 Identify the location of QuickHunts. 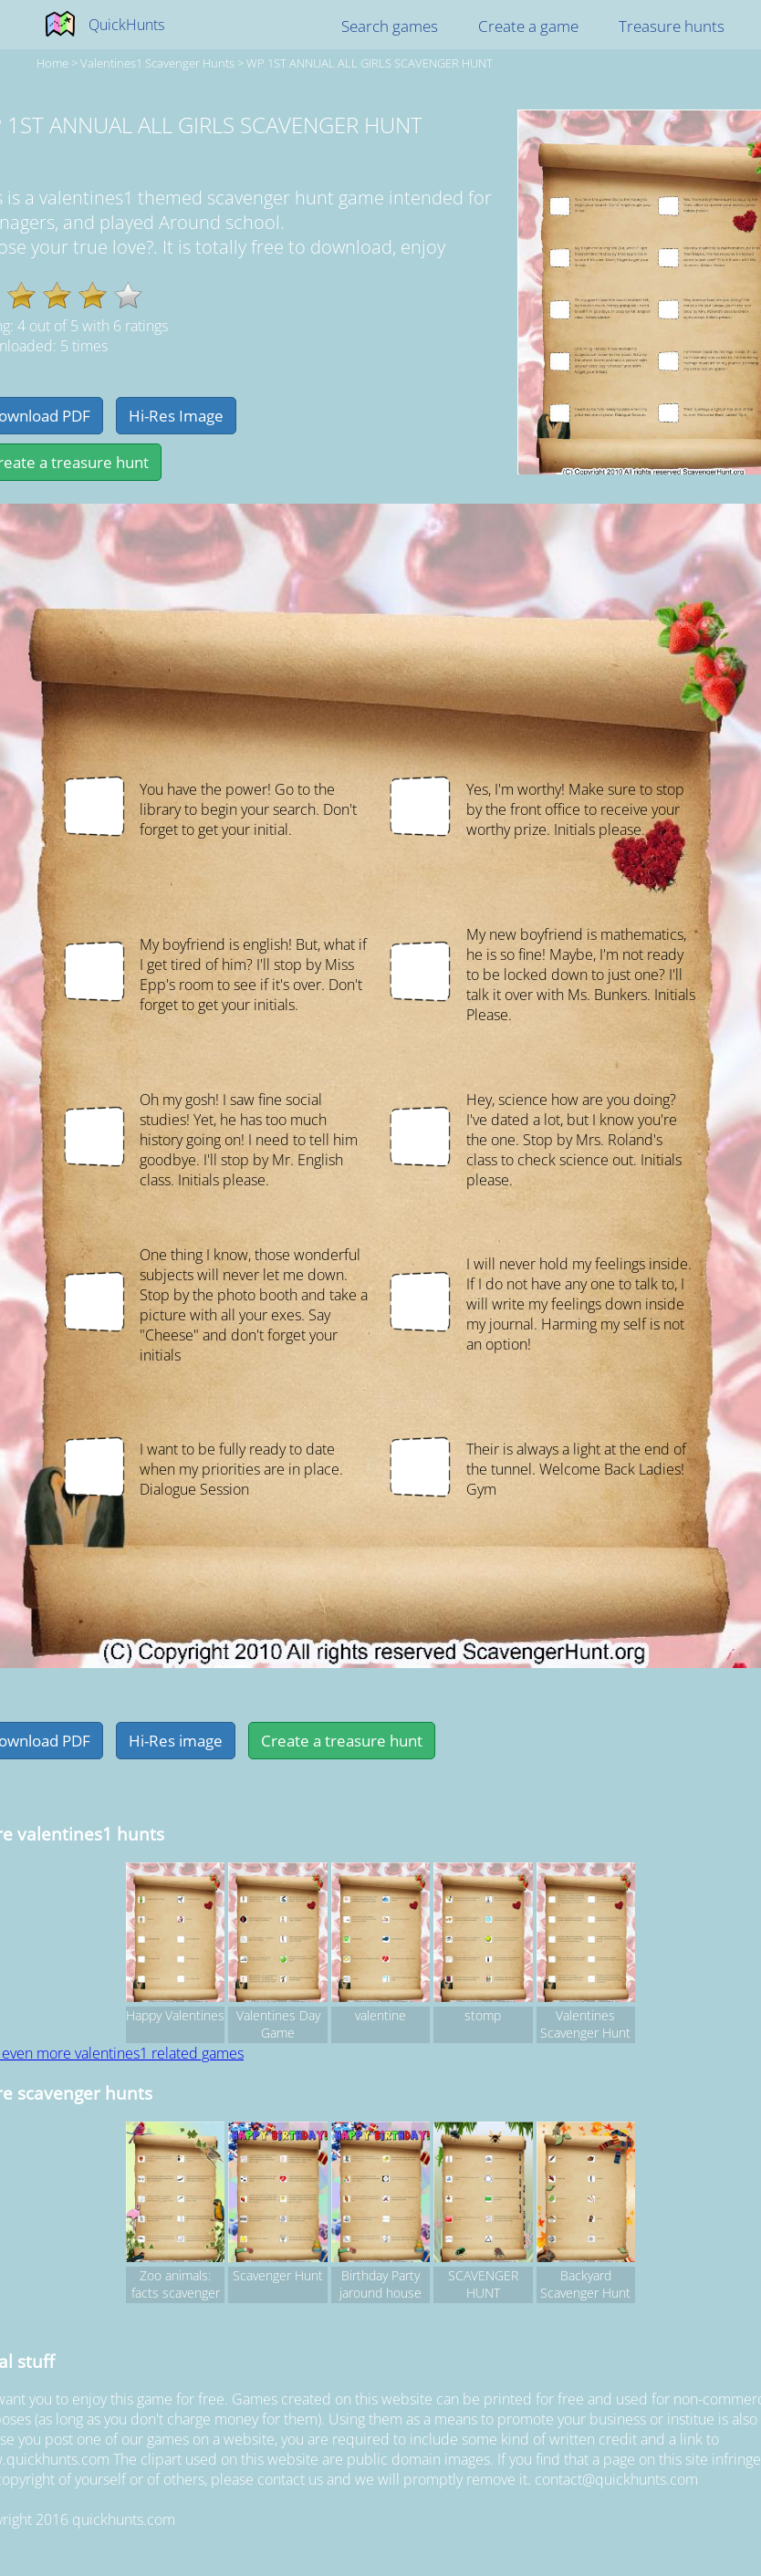
(126, 25).